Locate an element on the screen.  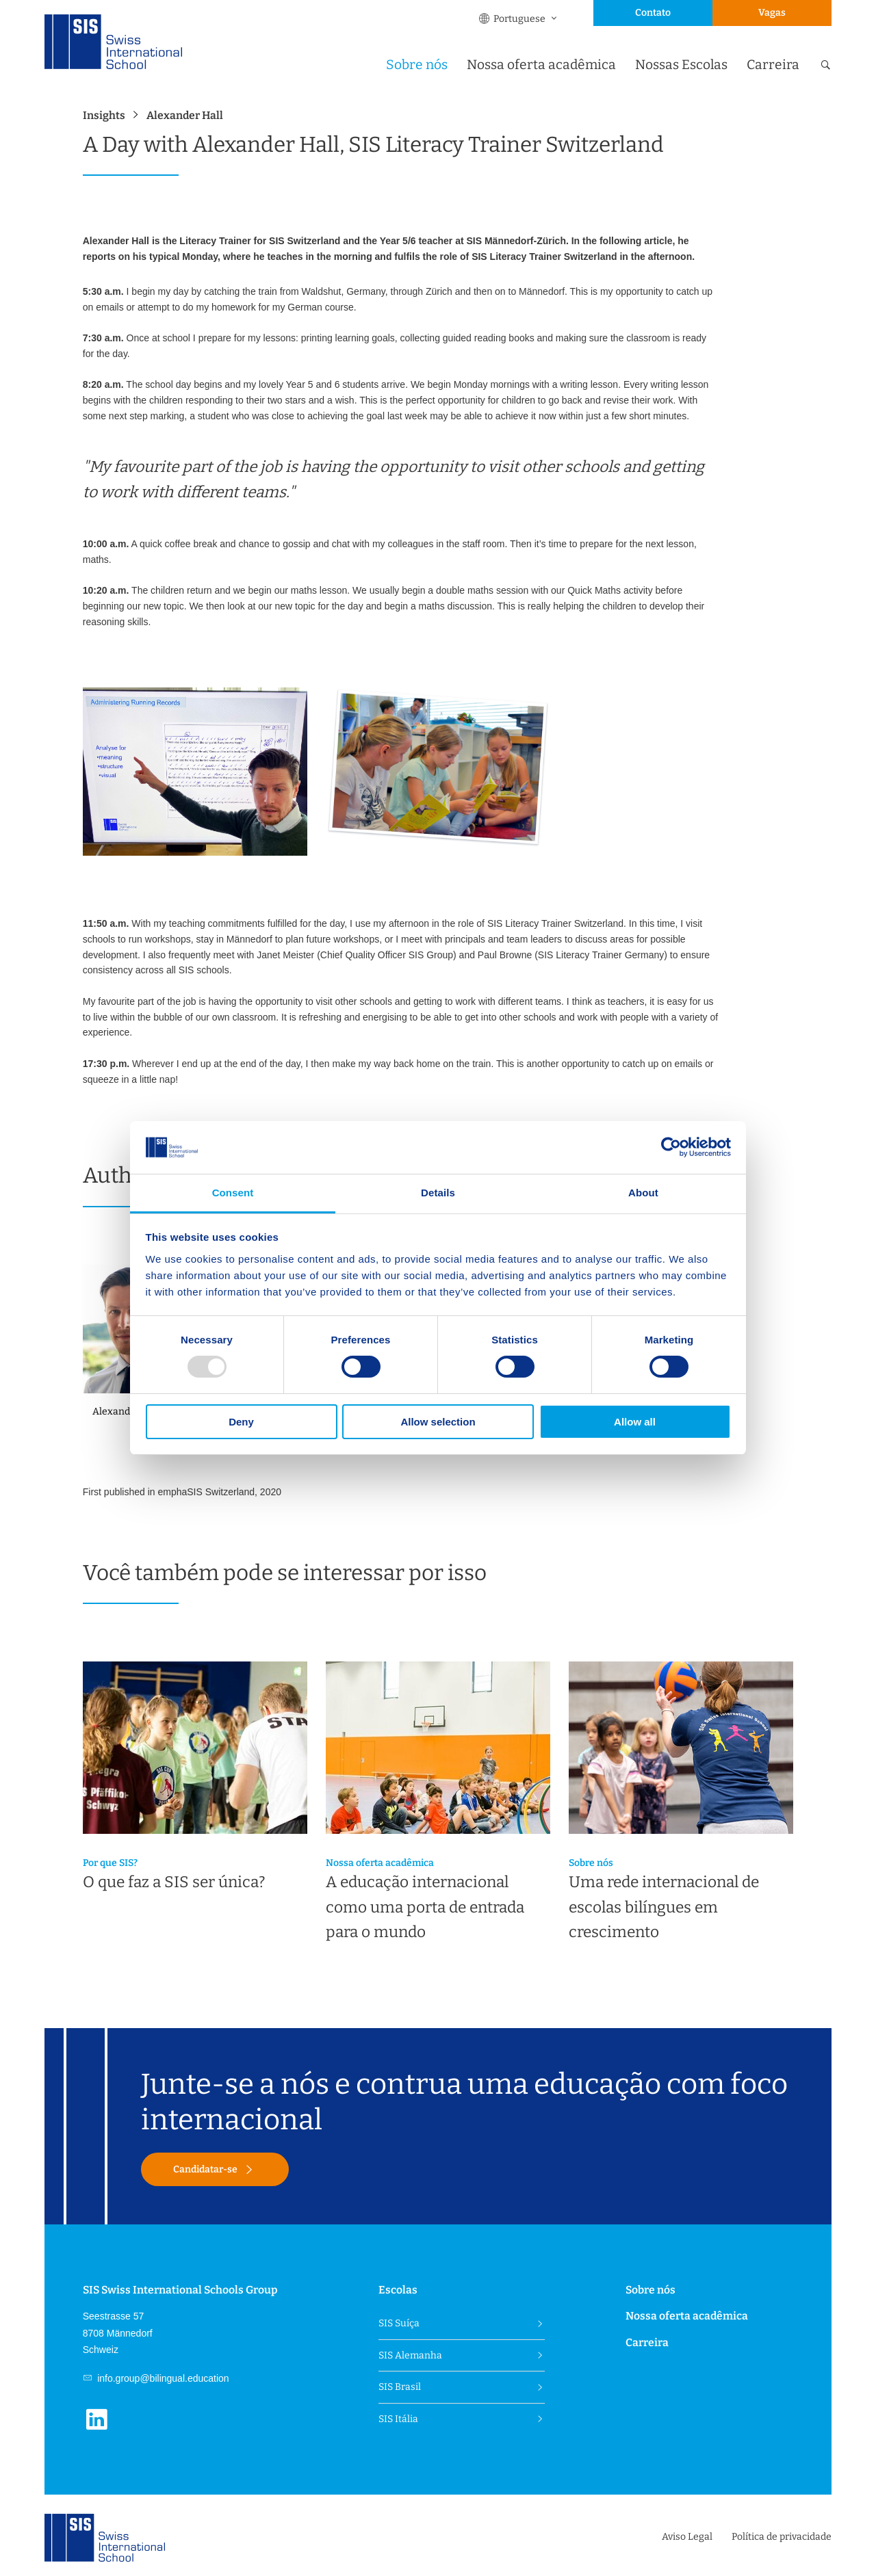
Allow all is located at coordinates (635, 1422).